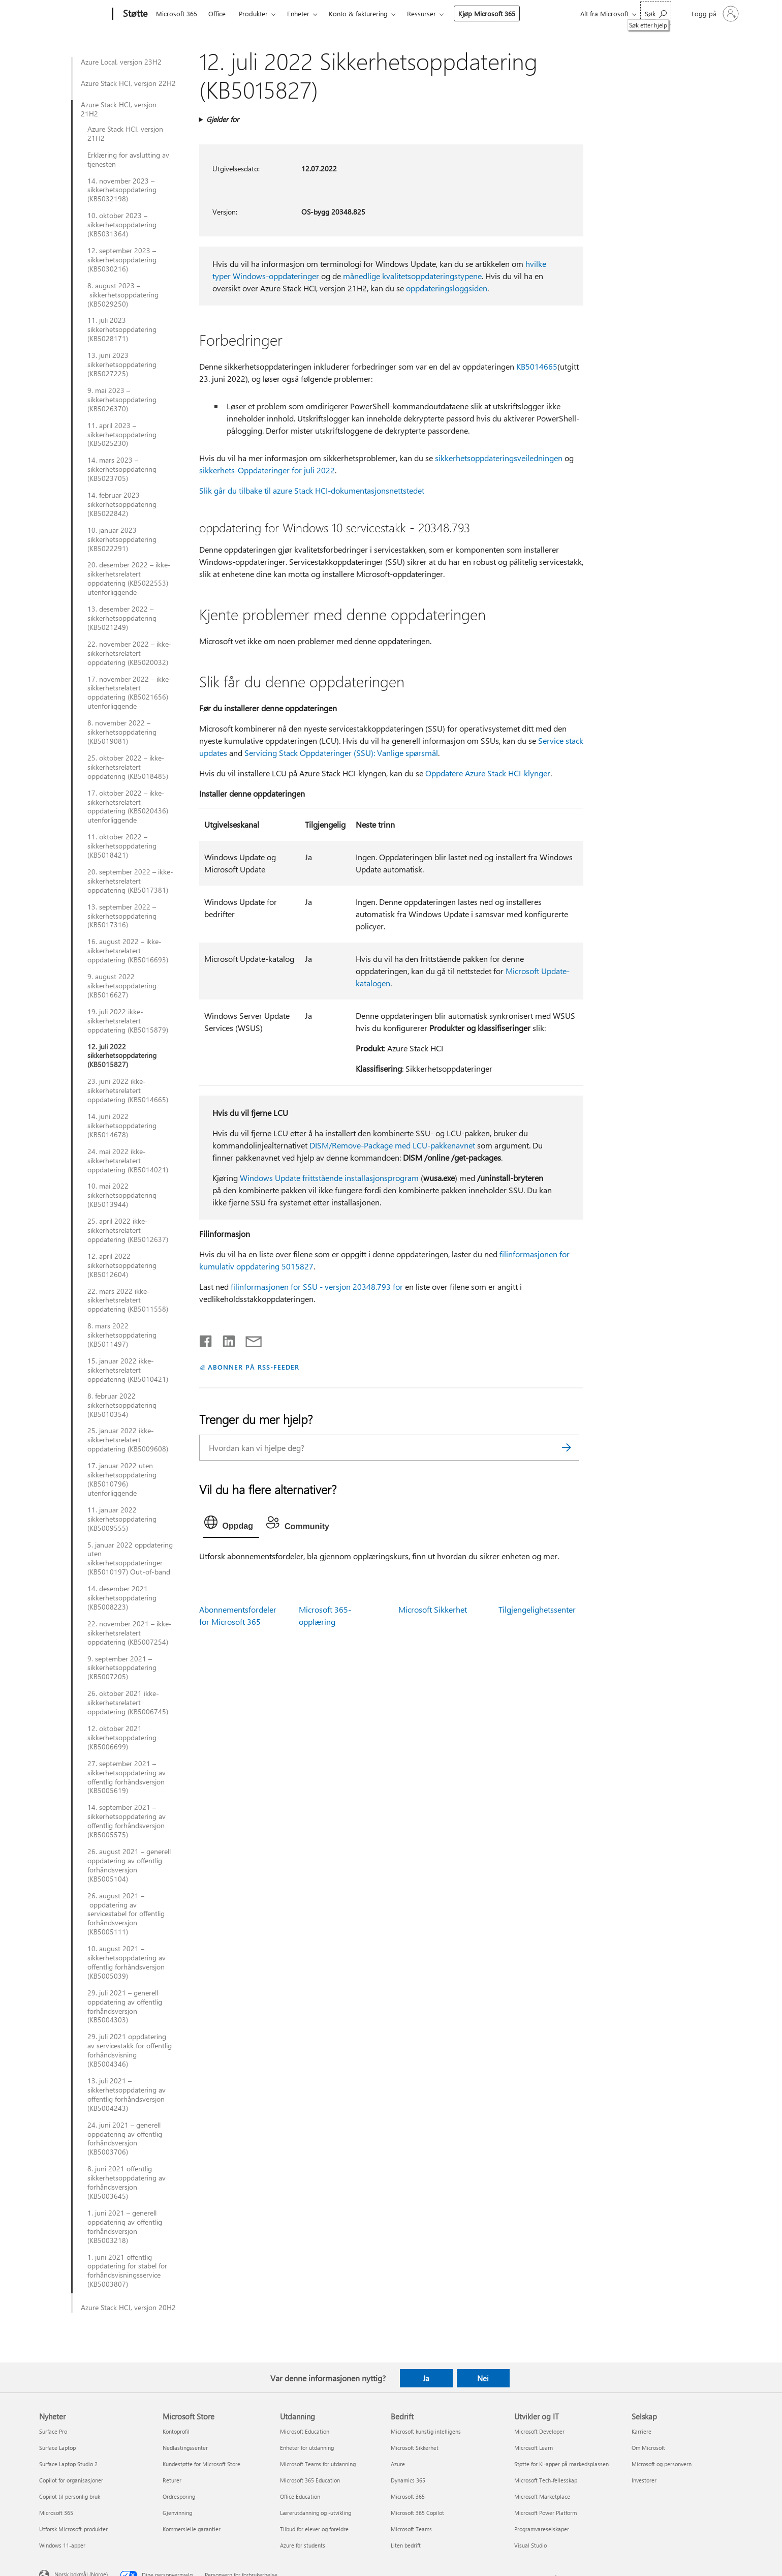  Describe the element at coordinates (127, 1300) in the screenshot. I see `22. mars 2022 ikke-sikkerhetsrelatert oppdatering (KB5011558)` at that location.